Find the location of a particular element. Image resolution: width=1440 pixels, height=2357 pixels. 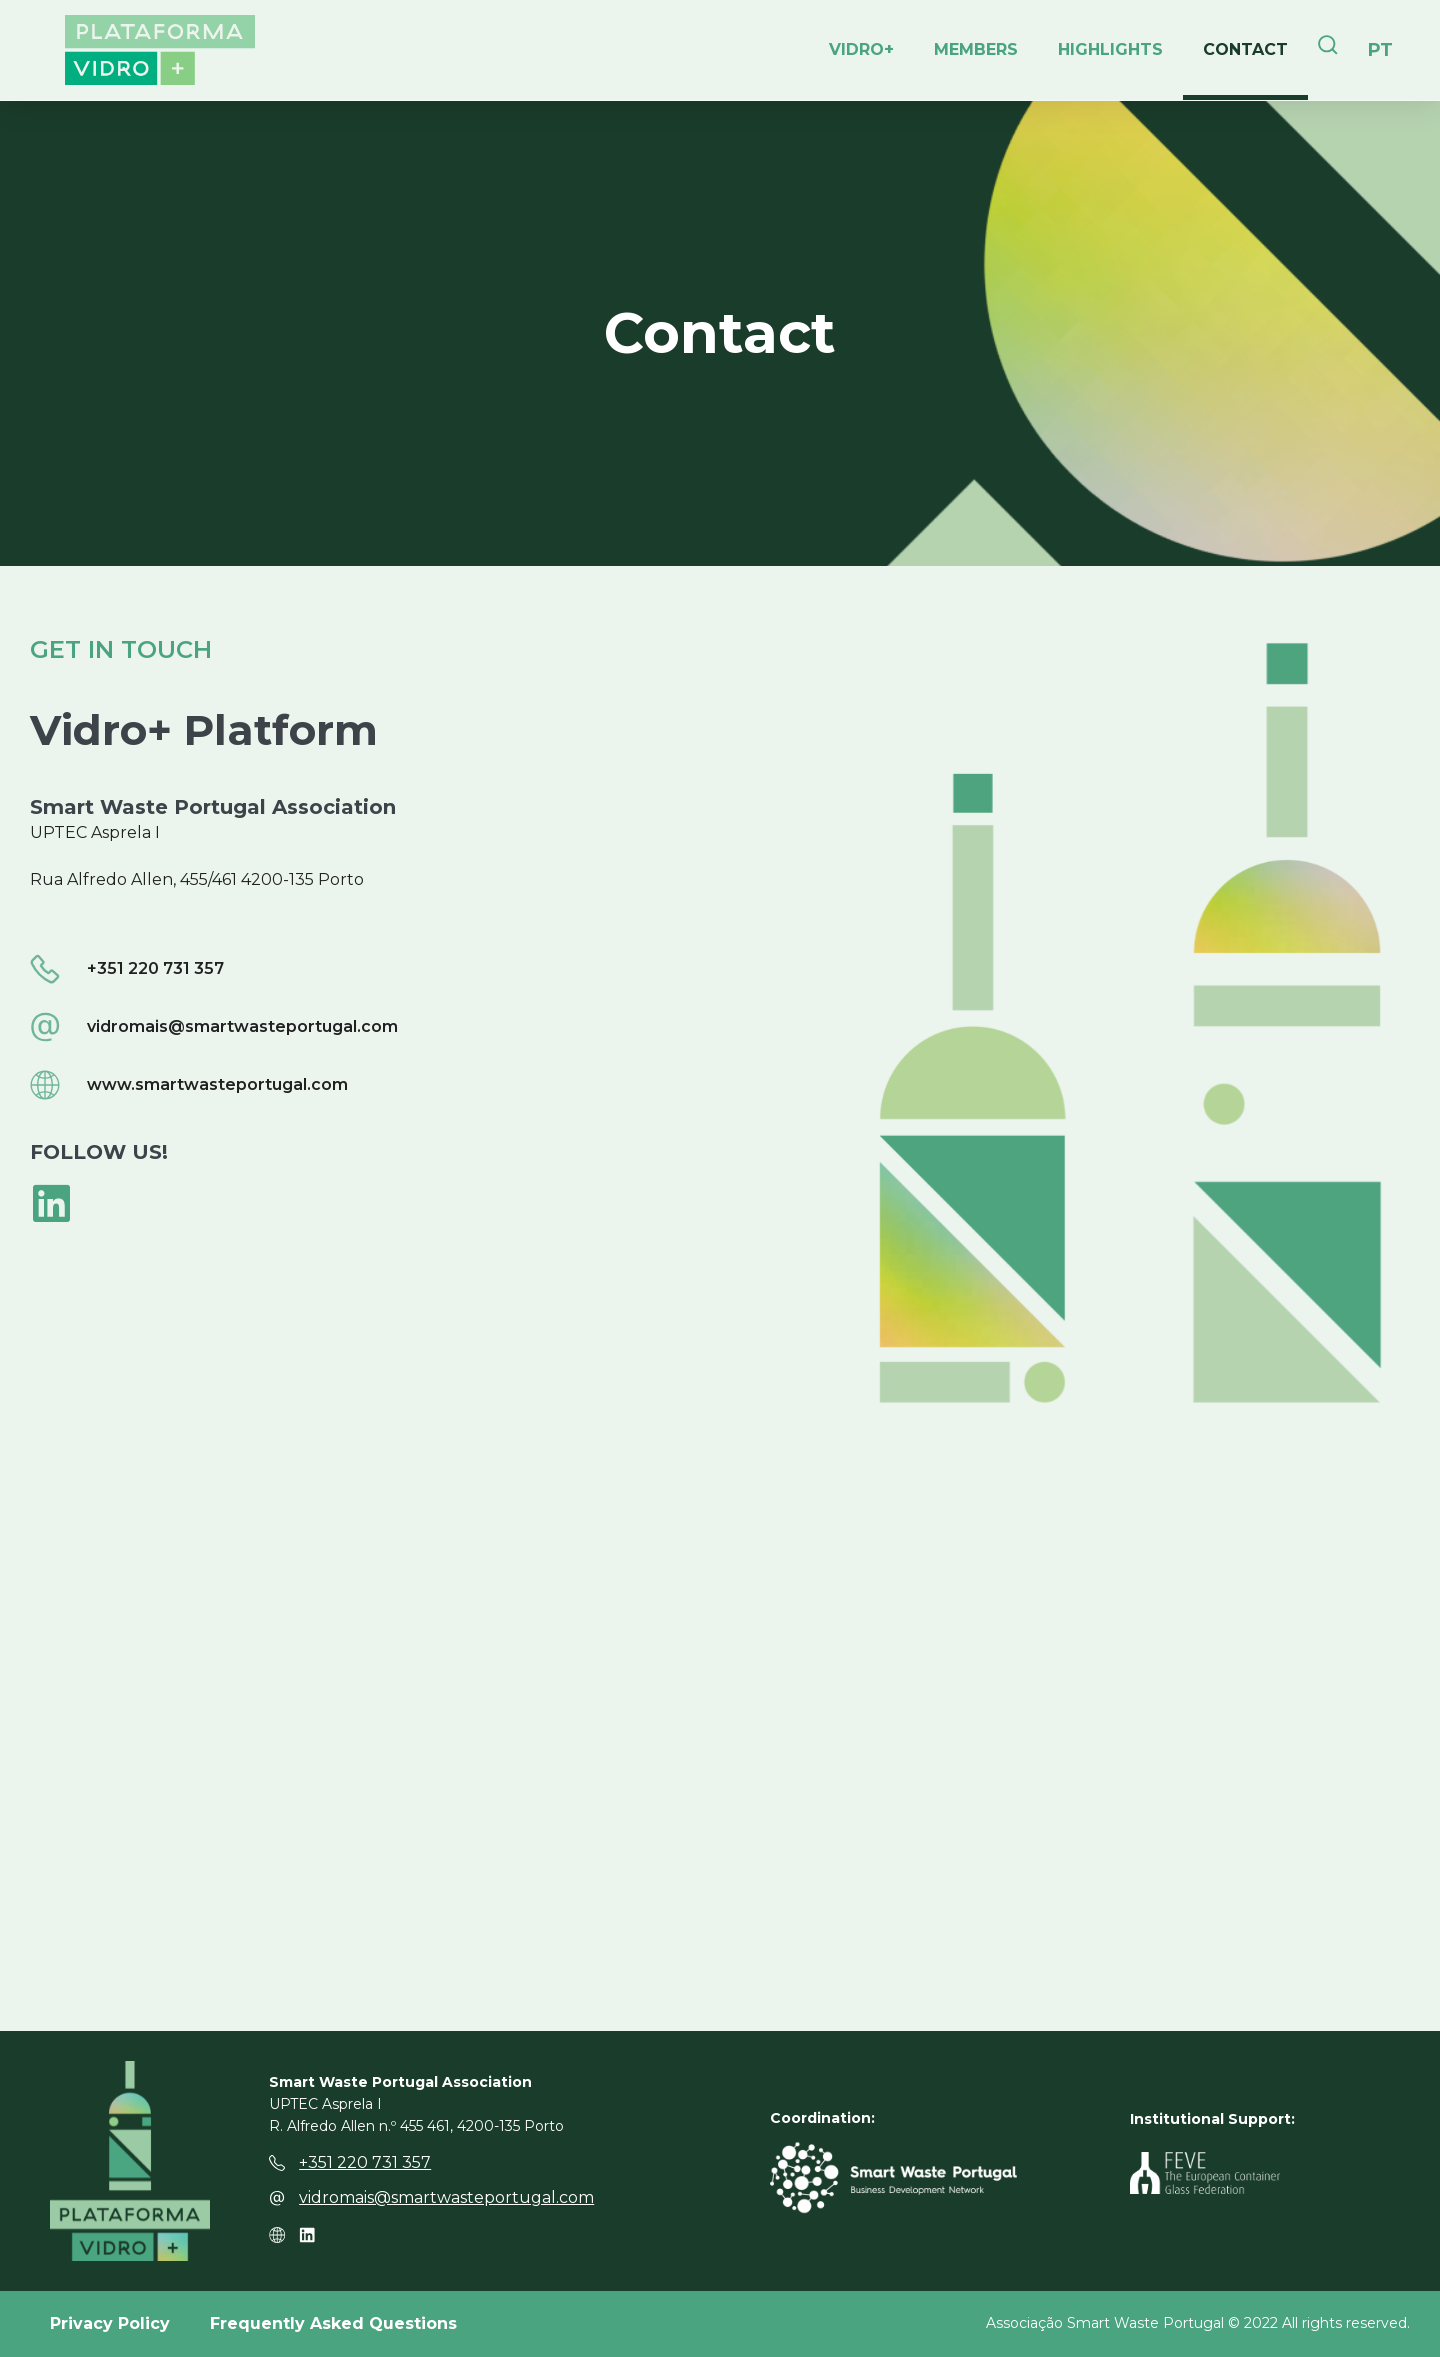

Frequently Asked Questions is located at coordinates (333, 2323).